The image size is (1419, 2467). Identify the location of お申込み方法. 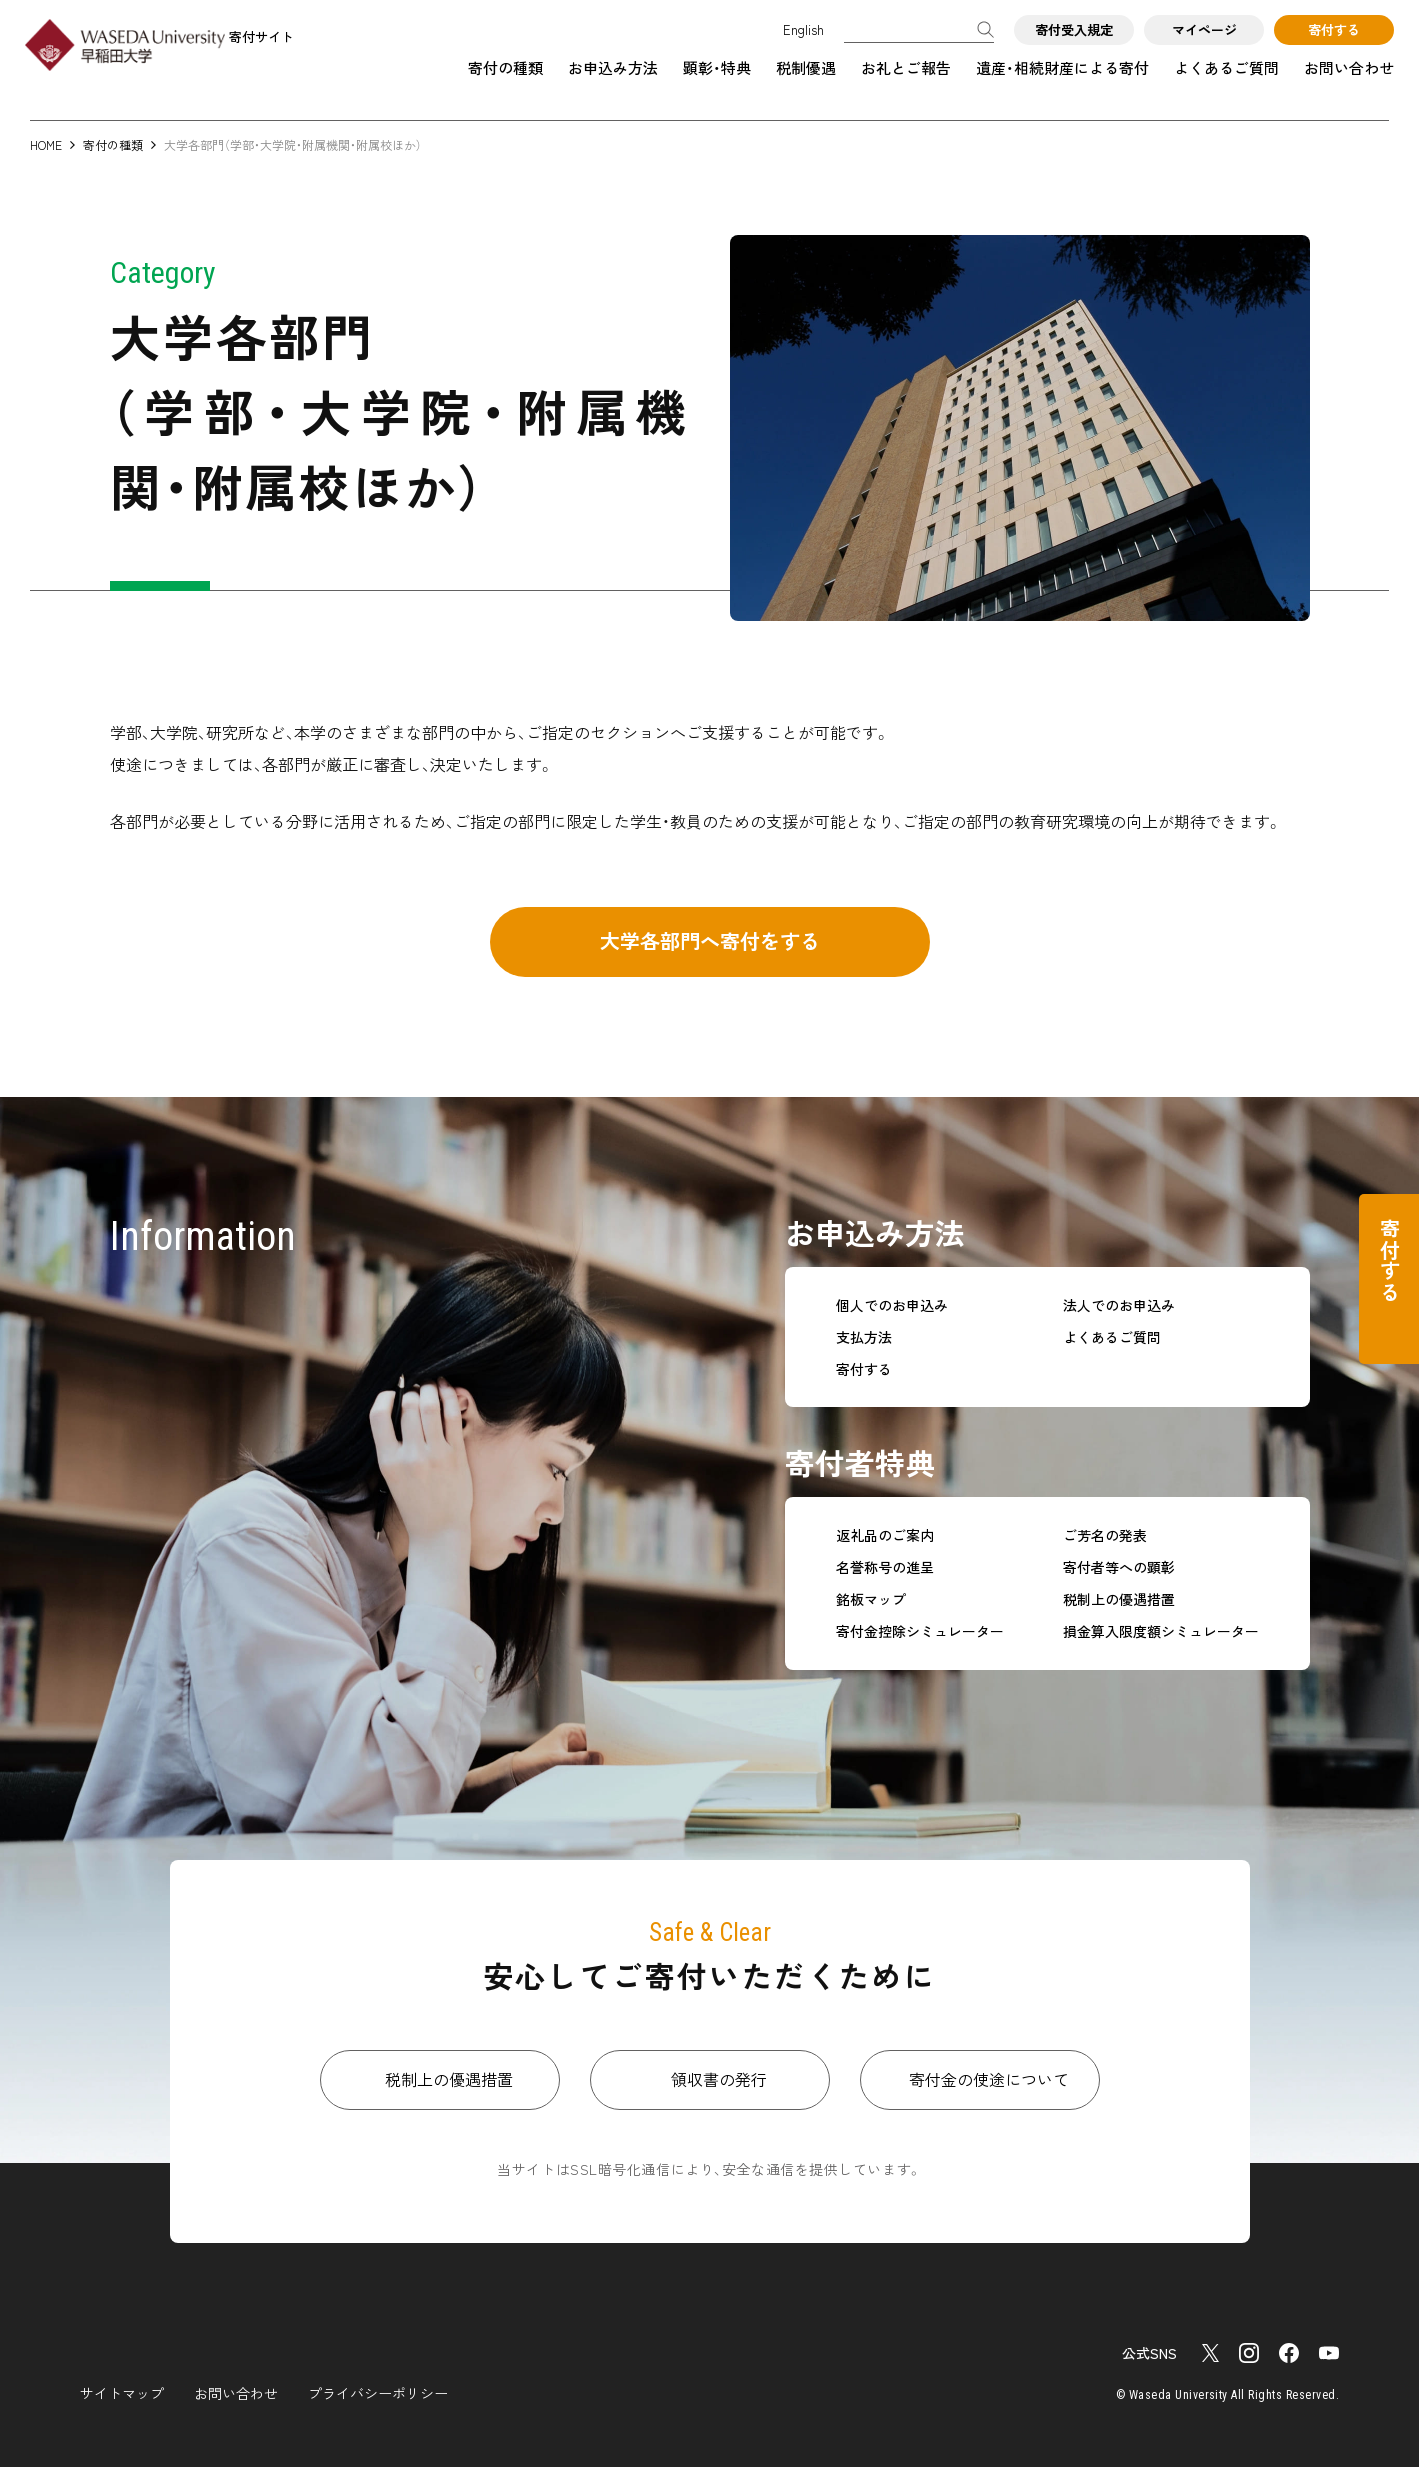
(613, 67).